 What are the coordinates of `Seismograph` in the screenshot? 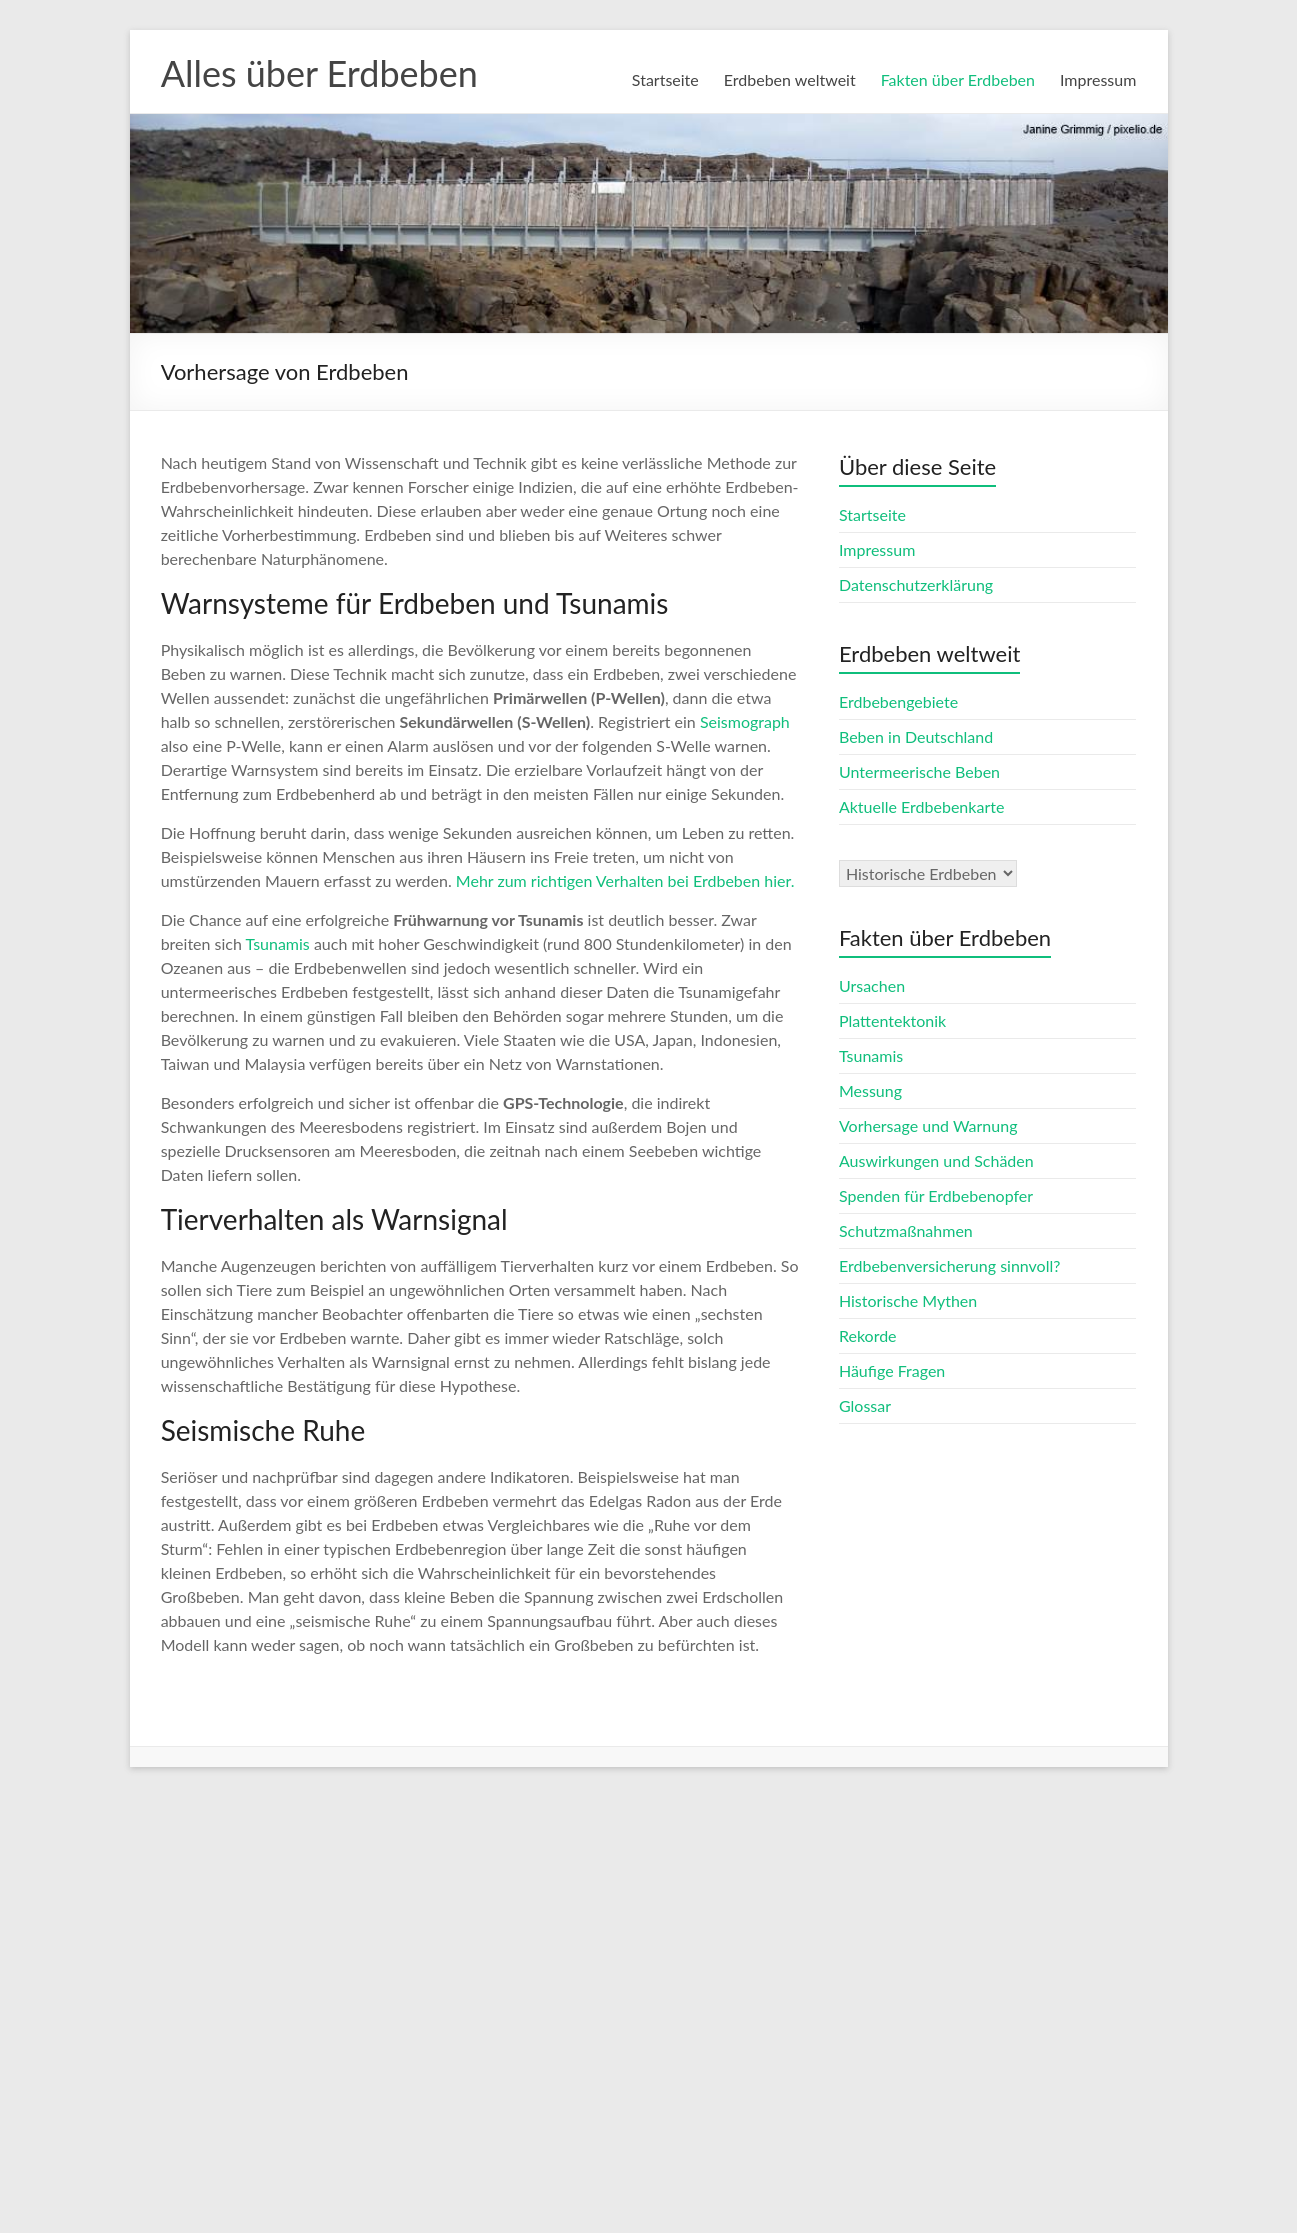 It's located at (745, 721).